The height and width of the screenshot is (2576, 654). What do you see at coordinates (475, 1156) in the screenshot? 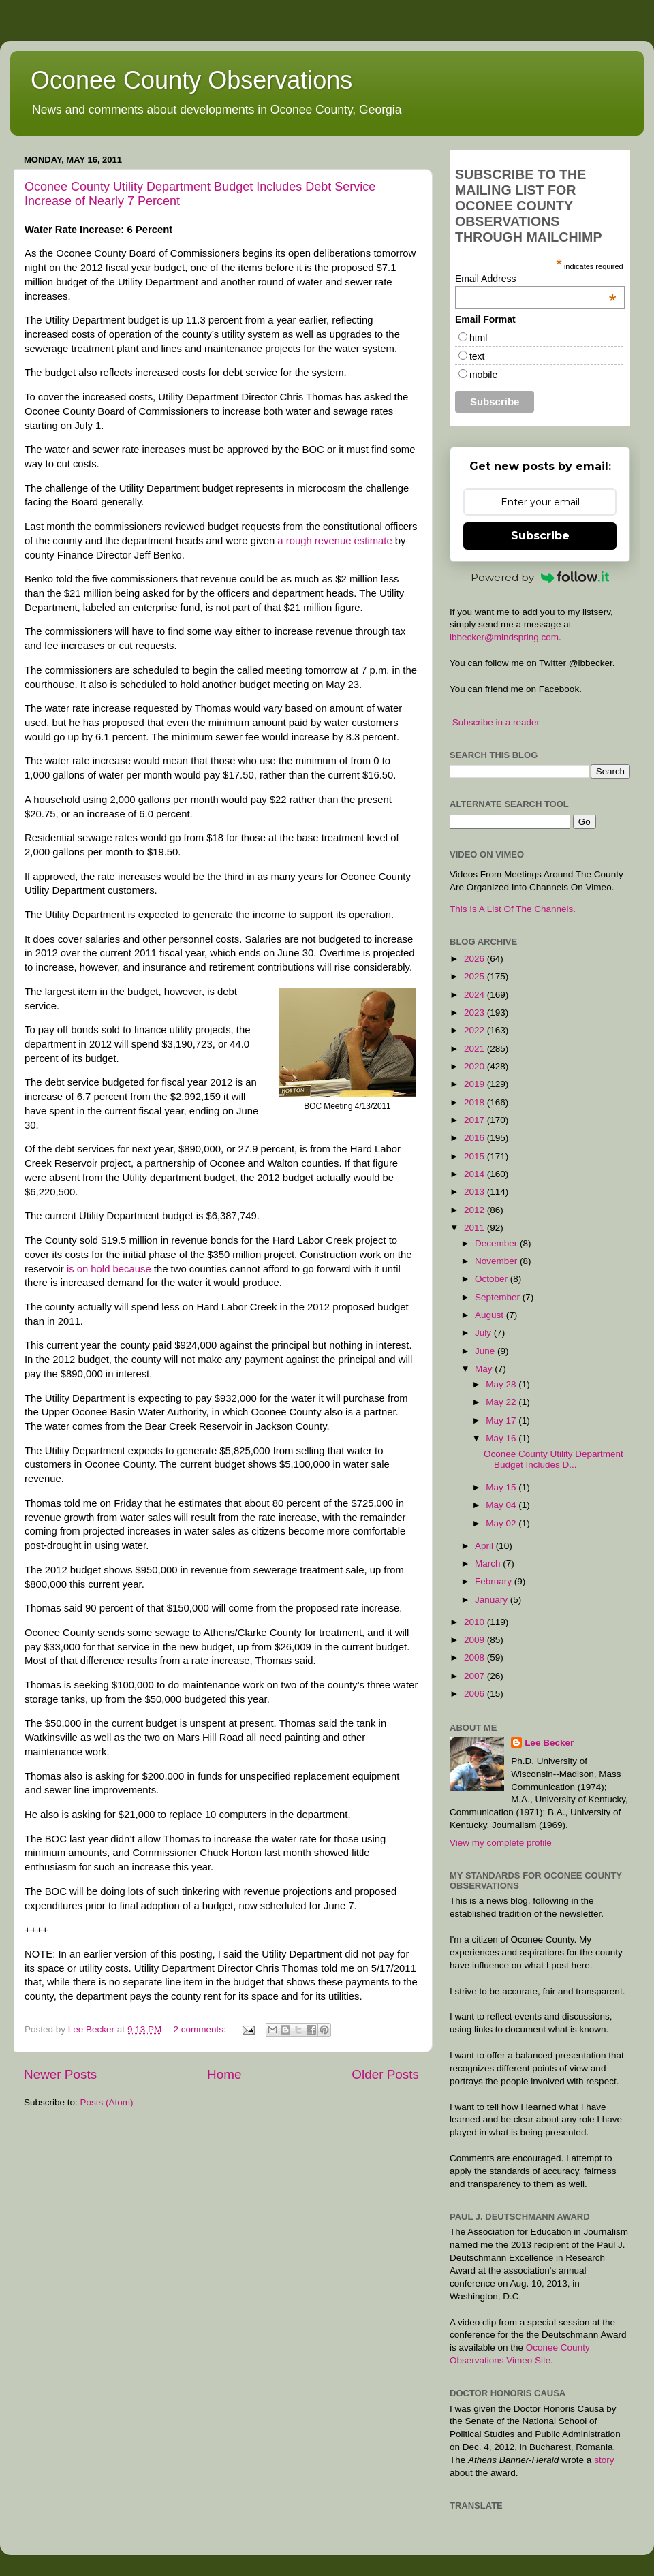
I see `2015` at bounding box center [475, 1156].